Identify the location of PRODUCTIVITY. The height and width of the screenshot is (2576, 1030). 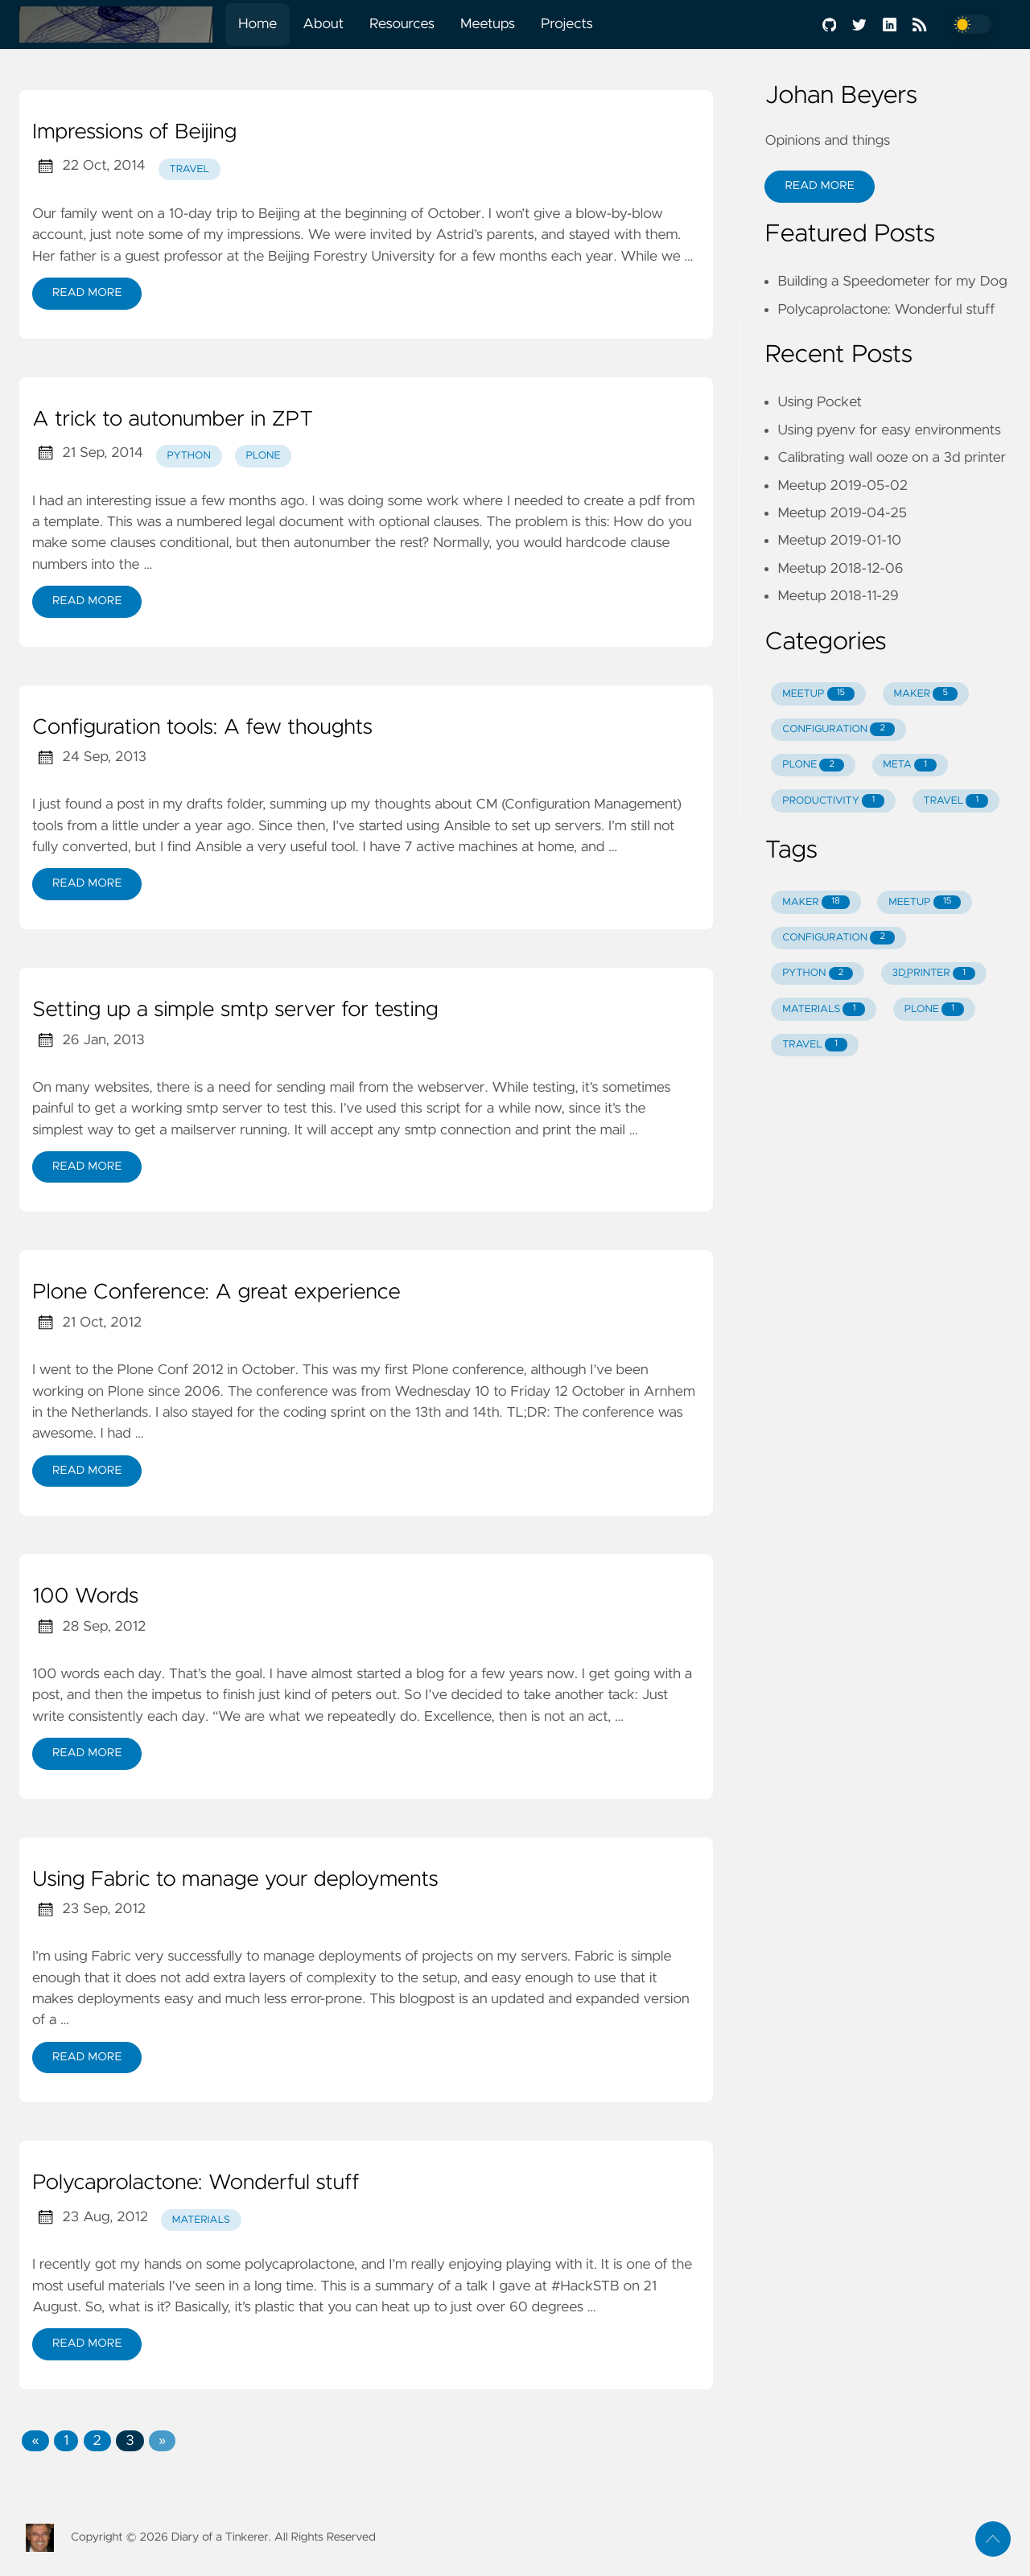
(833, 801).